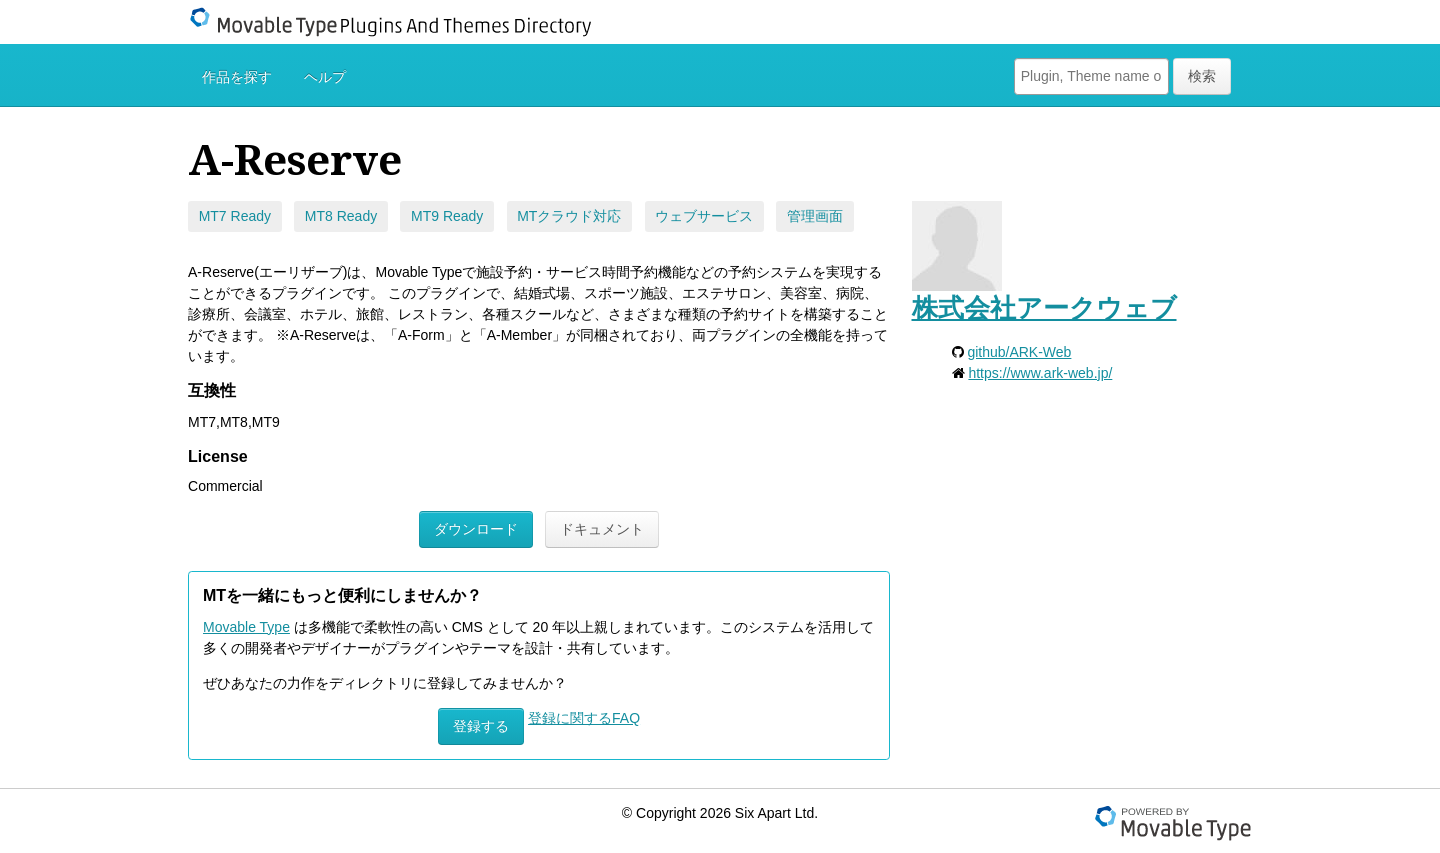  I want to click on 株式会社アークウェブ, so click(1044, 308).